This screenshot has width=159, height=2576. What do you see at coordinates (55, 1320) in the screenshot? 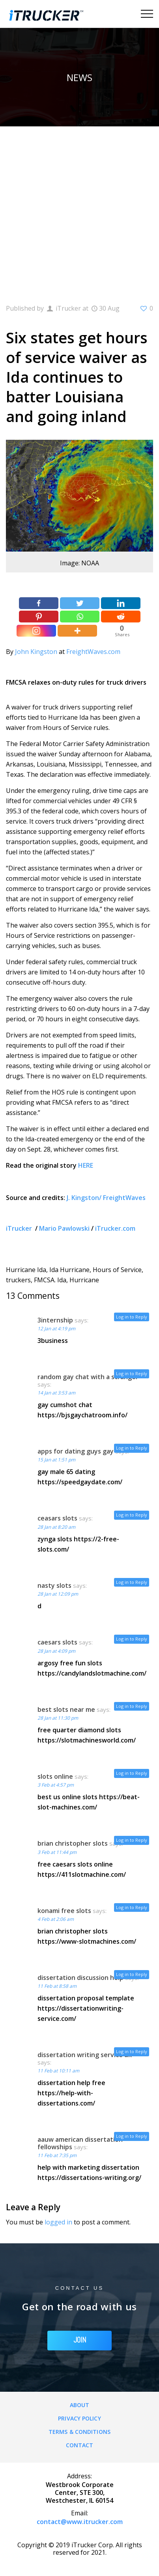
I see `3internship` at bounding box center [55, 1320].